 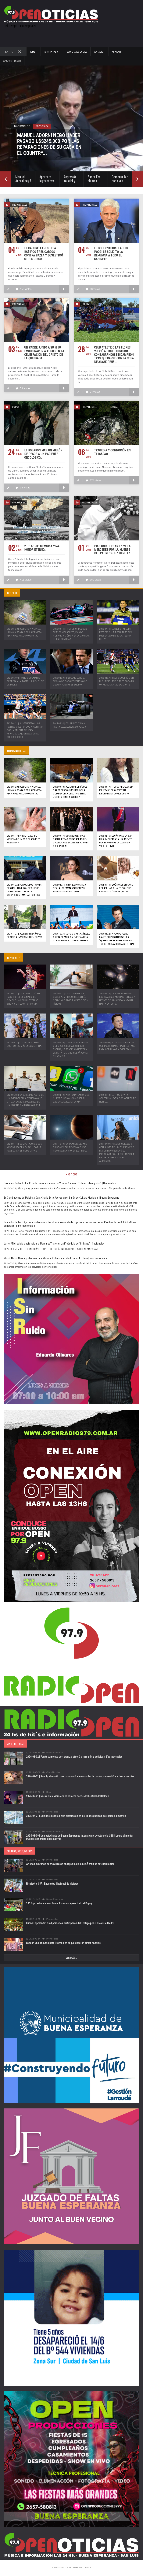 I want to click on 74 vistas, so click(x=93, y=392).